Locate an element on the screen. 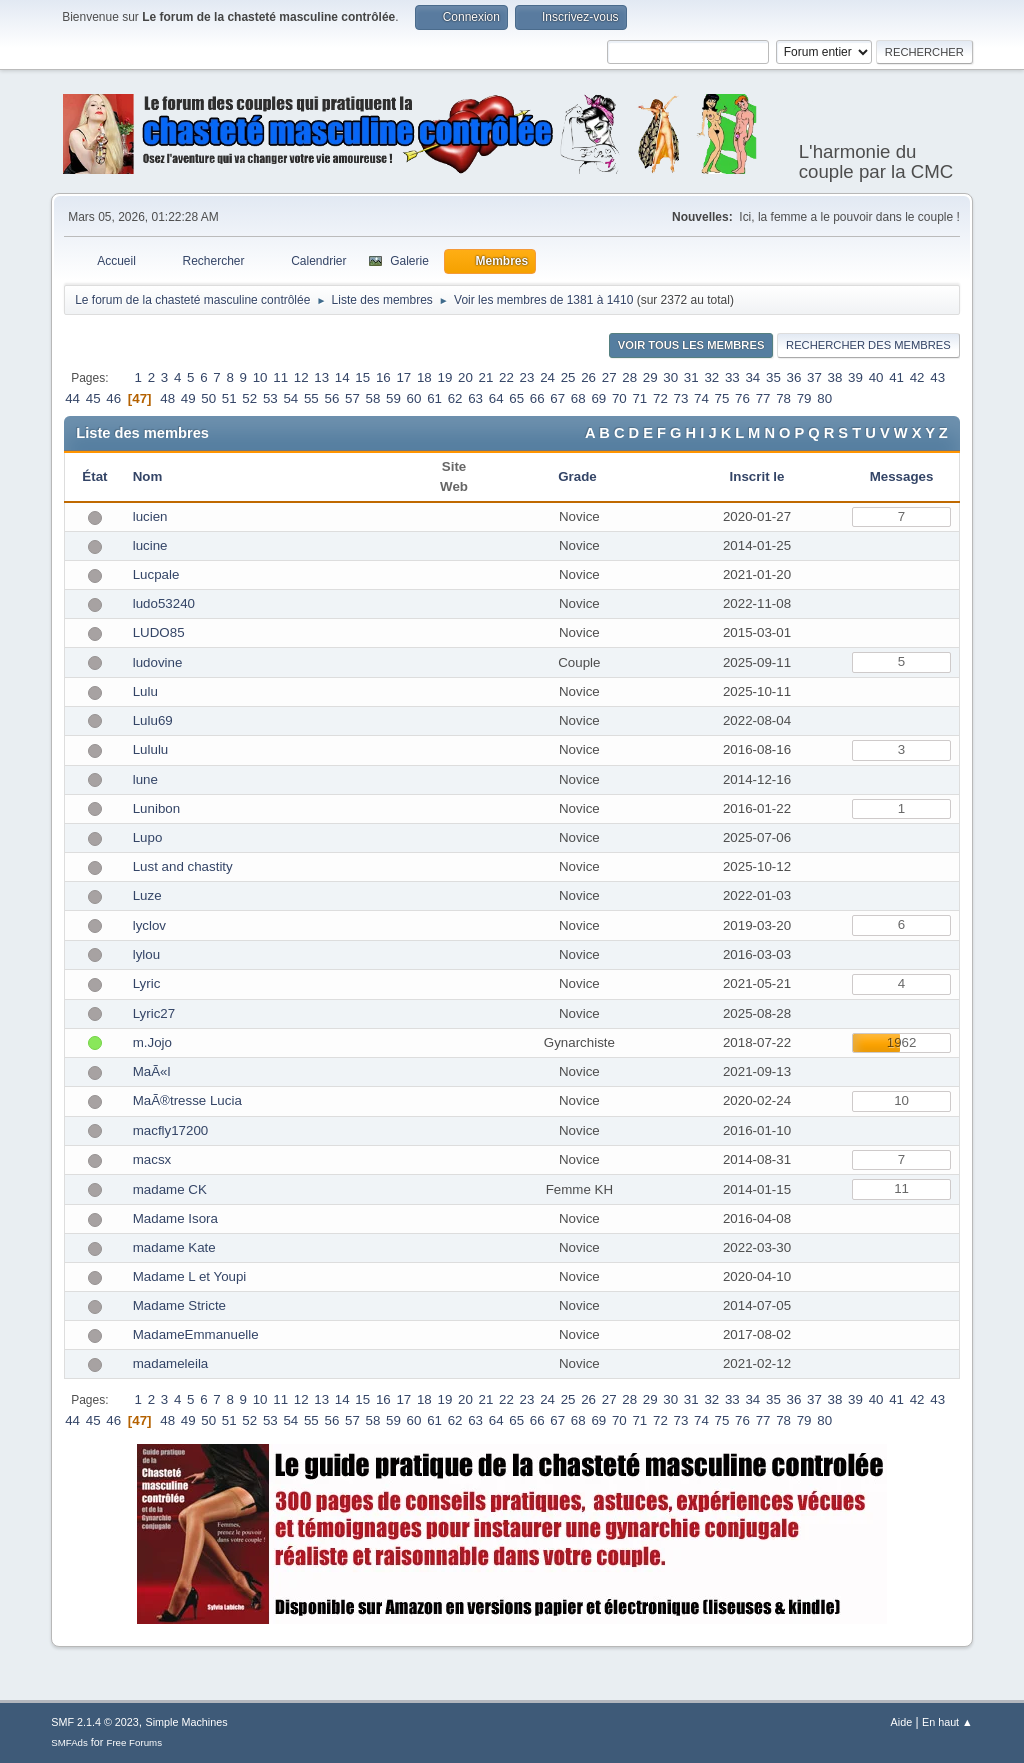 This screenshot has width=1024, height=1763. 59 is located at coordinates (393, 398).